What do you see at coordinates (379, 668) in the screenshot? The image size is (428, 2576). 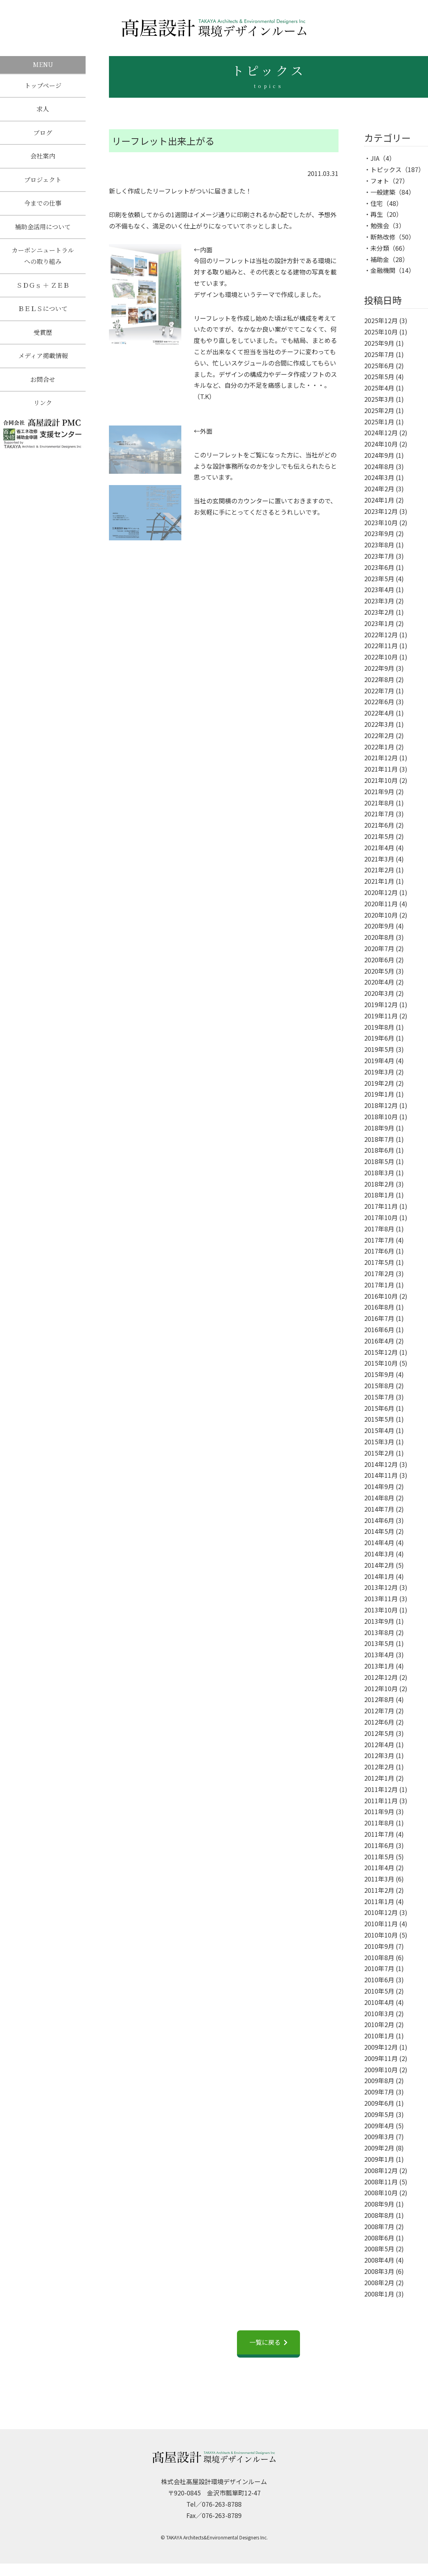 I see `2022年9月` at bounding box center [379, 668].